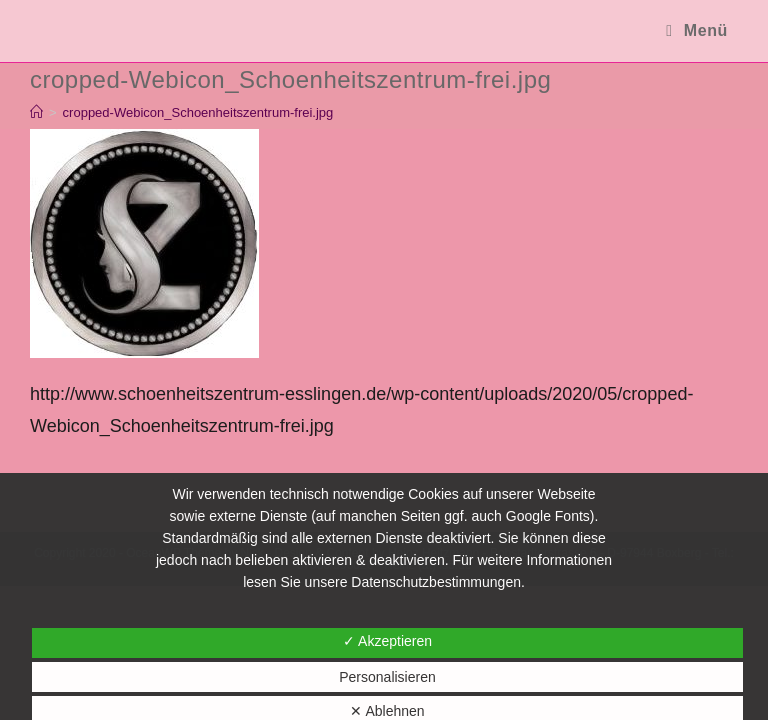  Describe the element at coordinates (387, 641) in the screenshot. I see `✓ Akzeptieren` at that location.